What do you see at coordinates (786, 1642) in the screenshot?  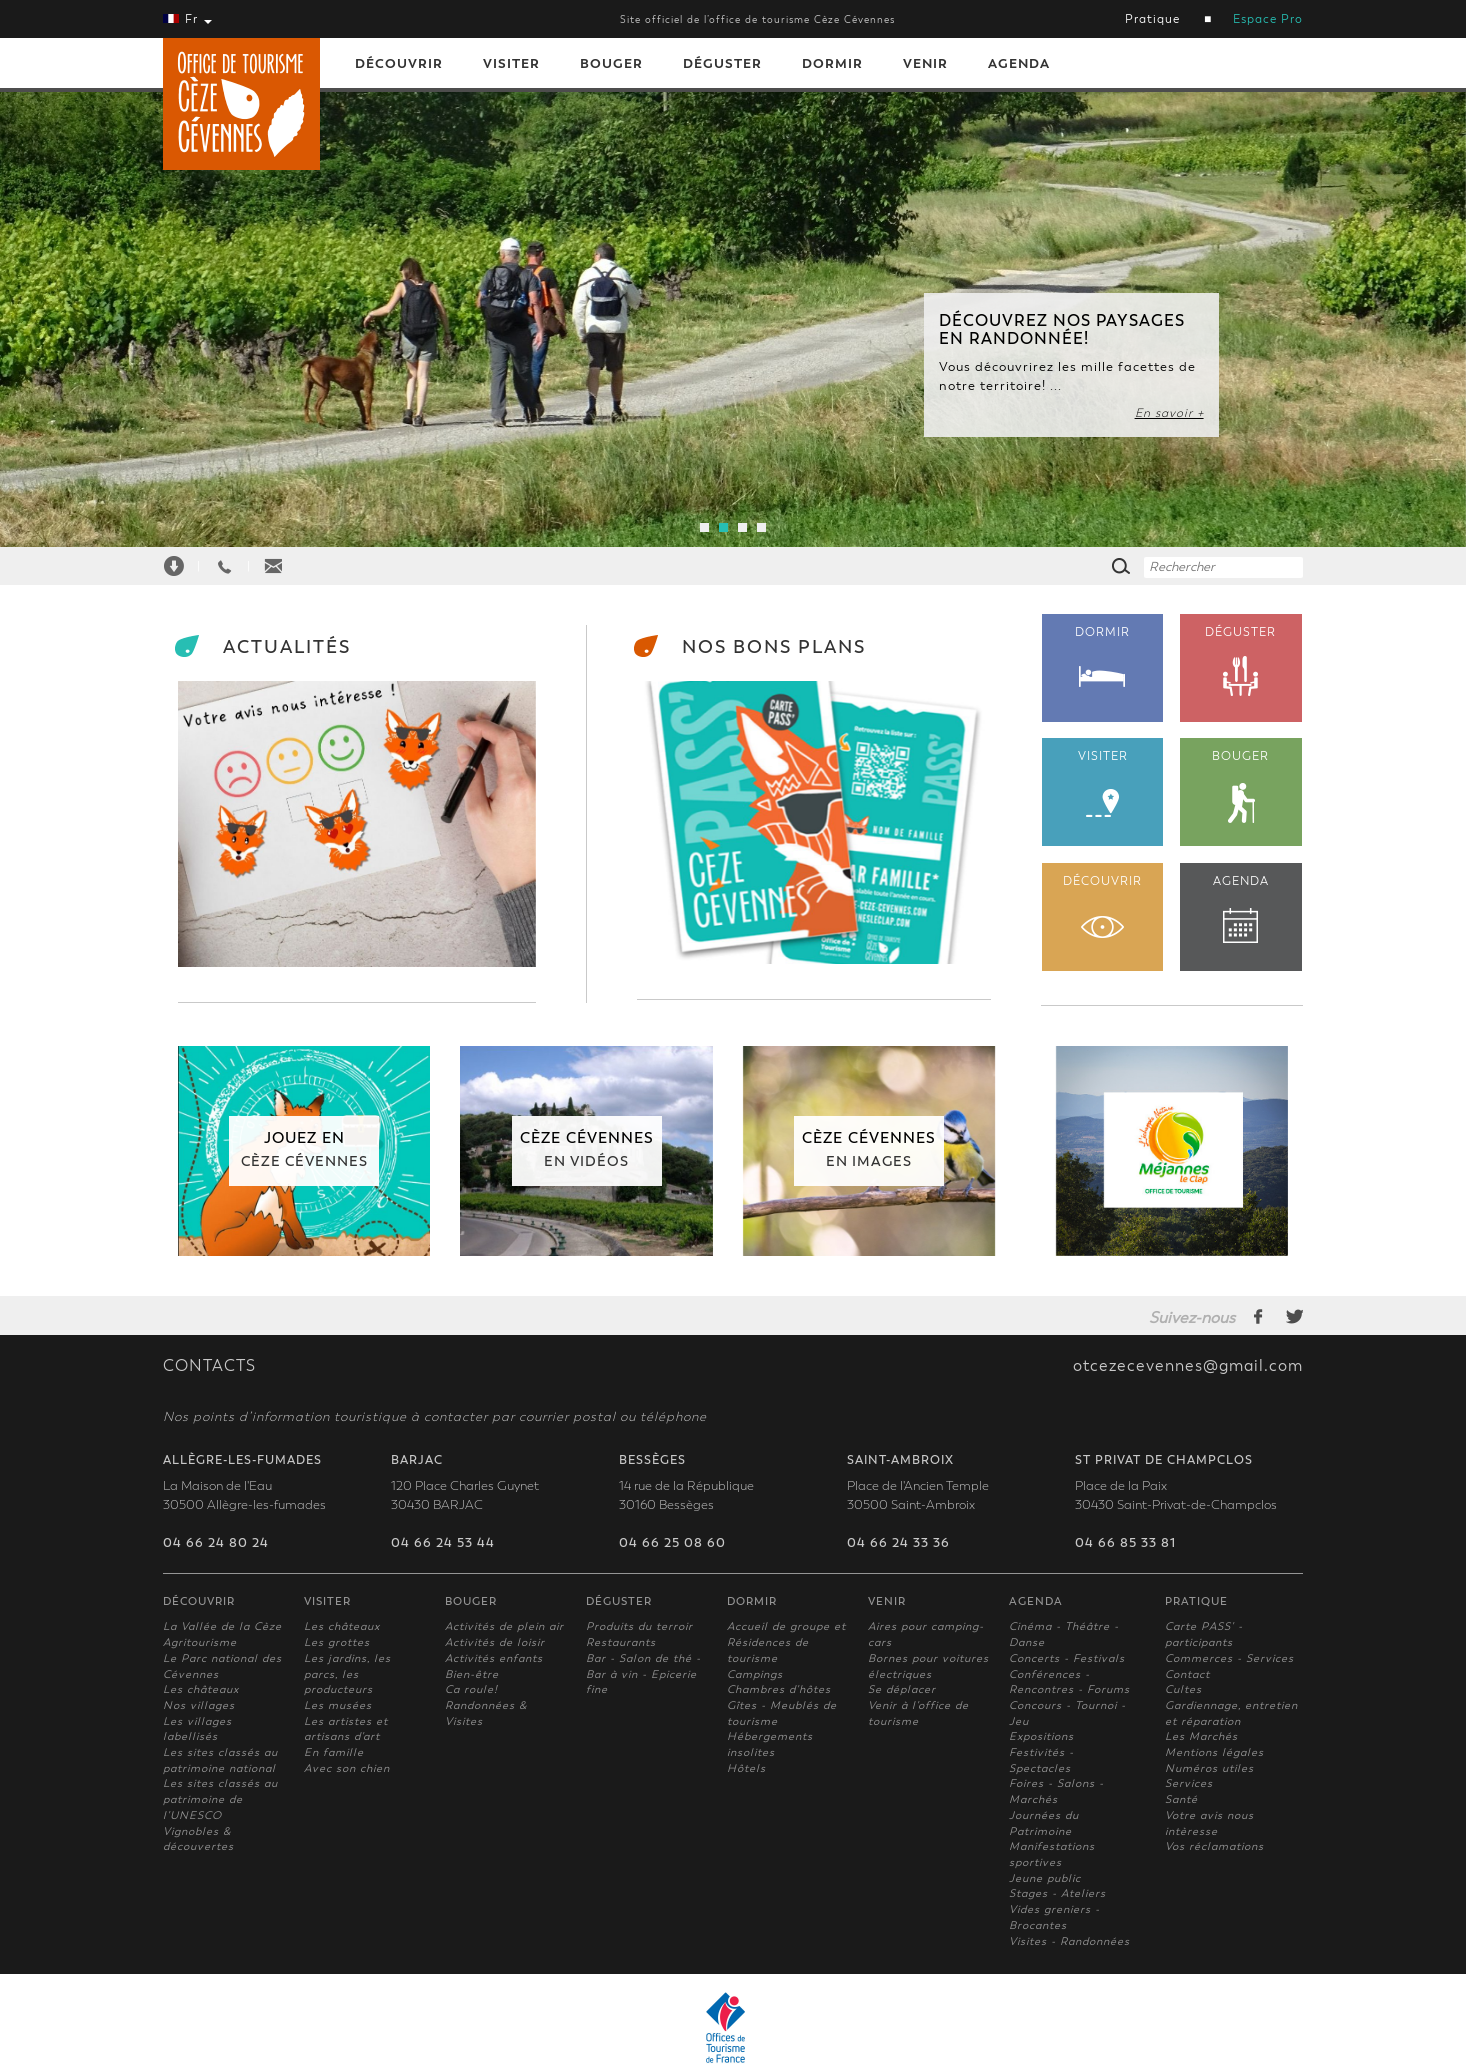 I see `Accueil de groupe et Résidences de tourisme` at bounding box center [786, 1642].